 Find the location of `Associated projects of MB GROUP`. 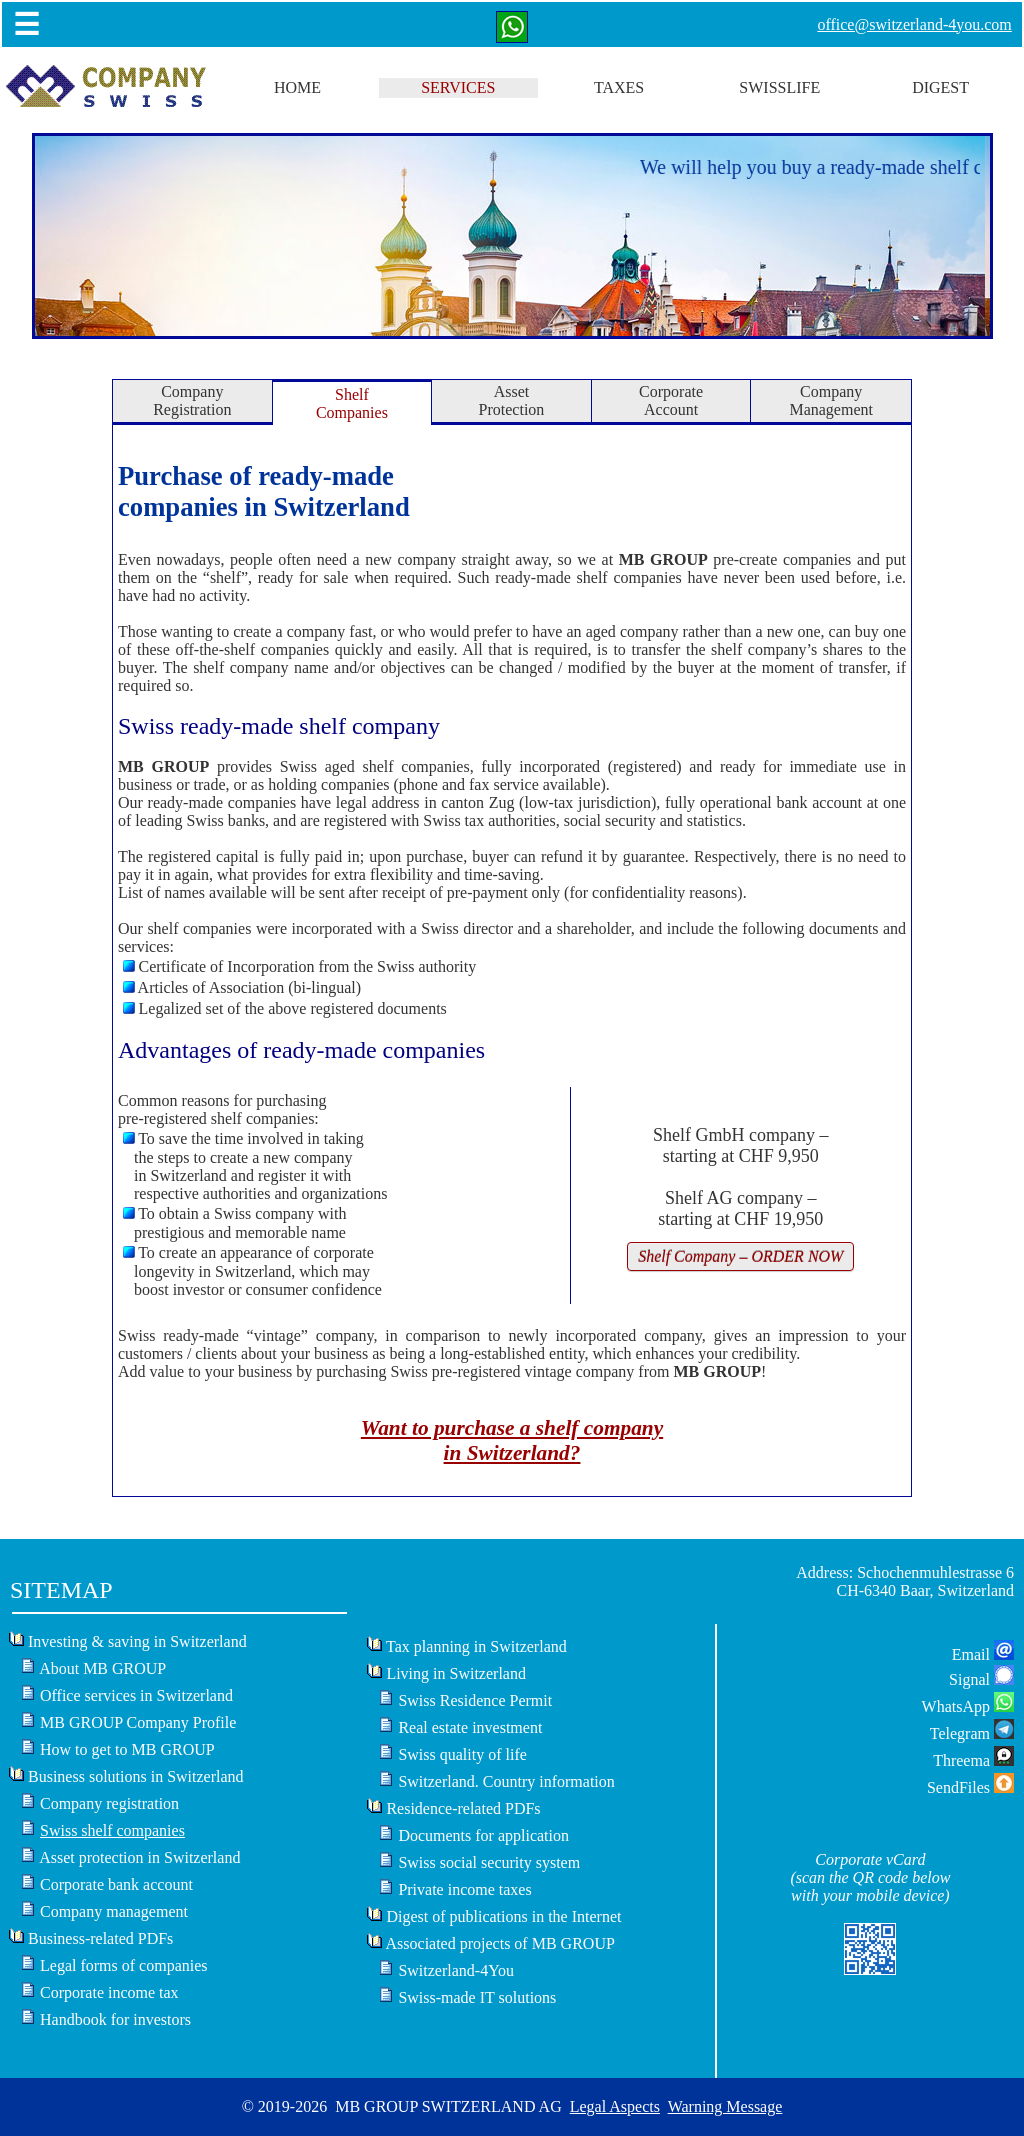

Associated projects of MB GROUP is located at coordinates (500, 1943).